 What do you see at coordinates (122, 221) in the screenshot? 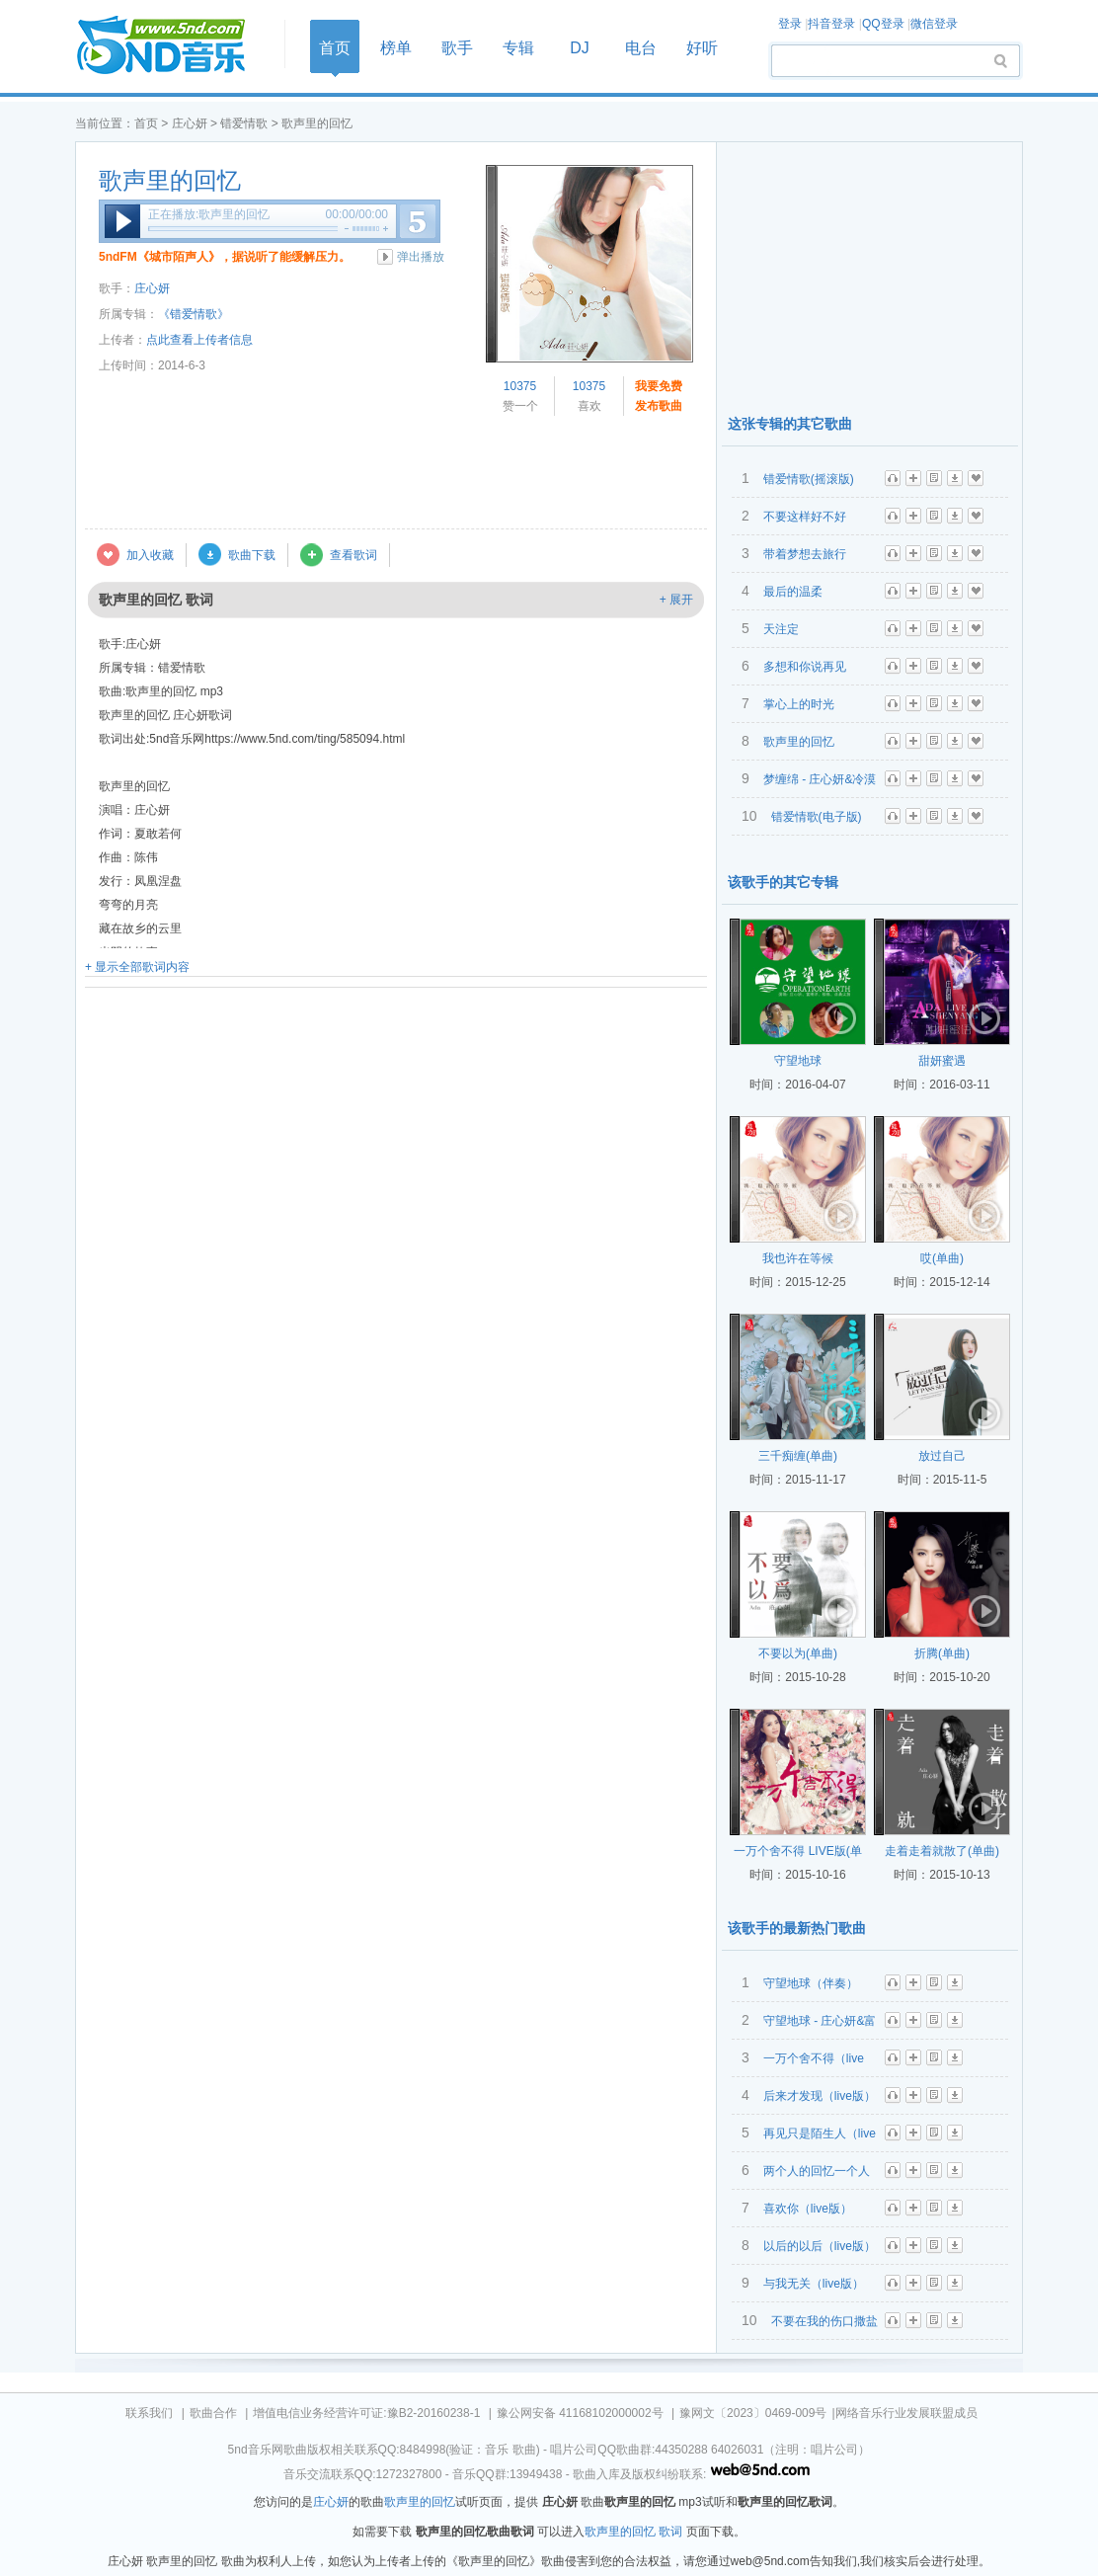
I see `播放` at bounding box center [122, 221].